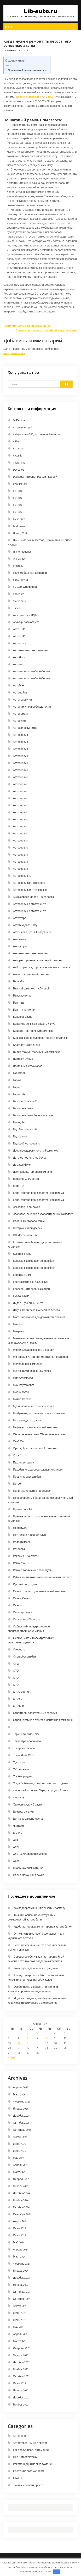 The width and height of the screenshot is (81, 2576). I want to click on Муниципальные бани, компания, so click(33, 1406).